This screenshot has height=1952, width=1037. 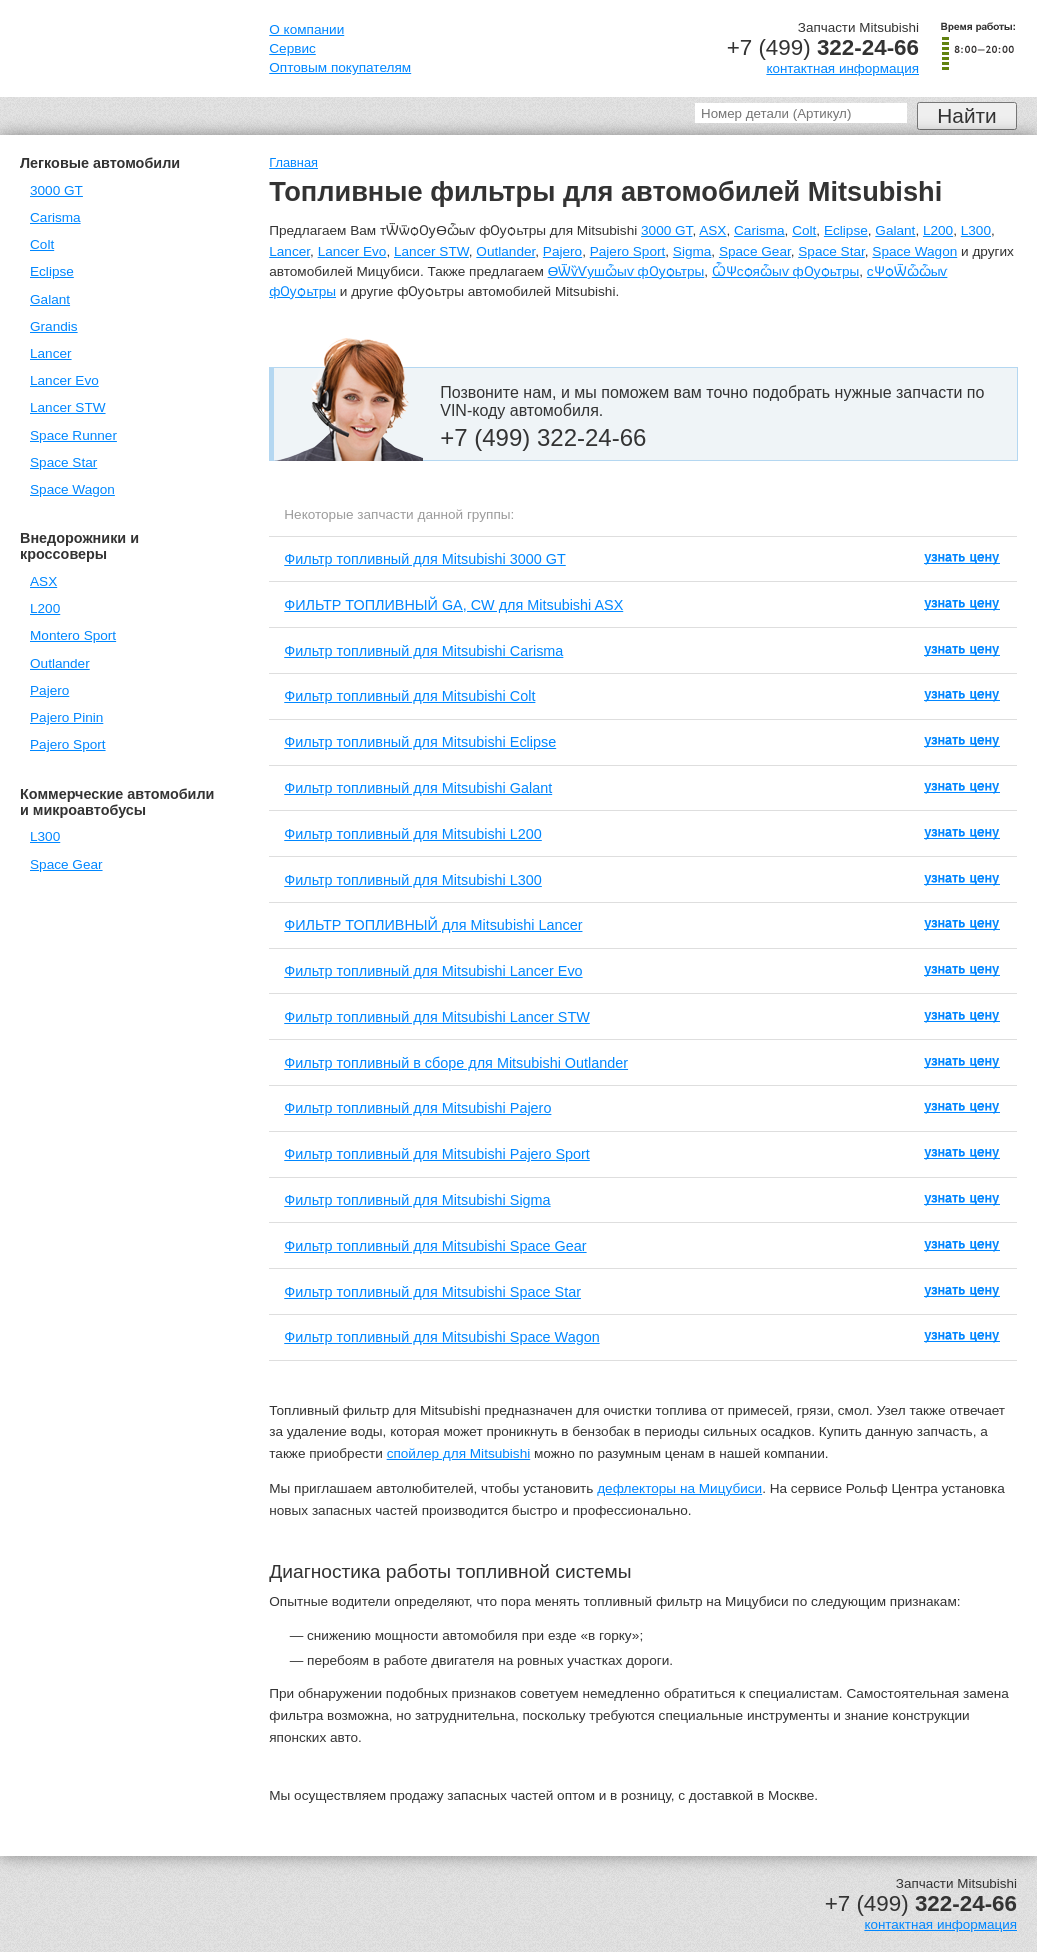 I want to click on Pajero Sport, so click(x=68, y=744).